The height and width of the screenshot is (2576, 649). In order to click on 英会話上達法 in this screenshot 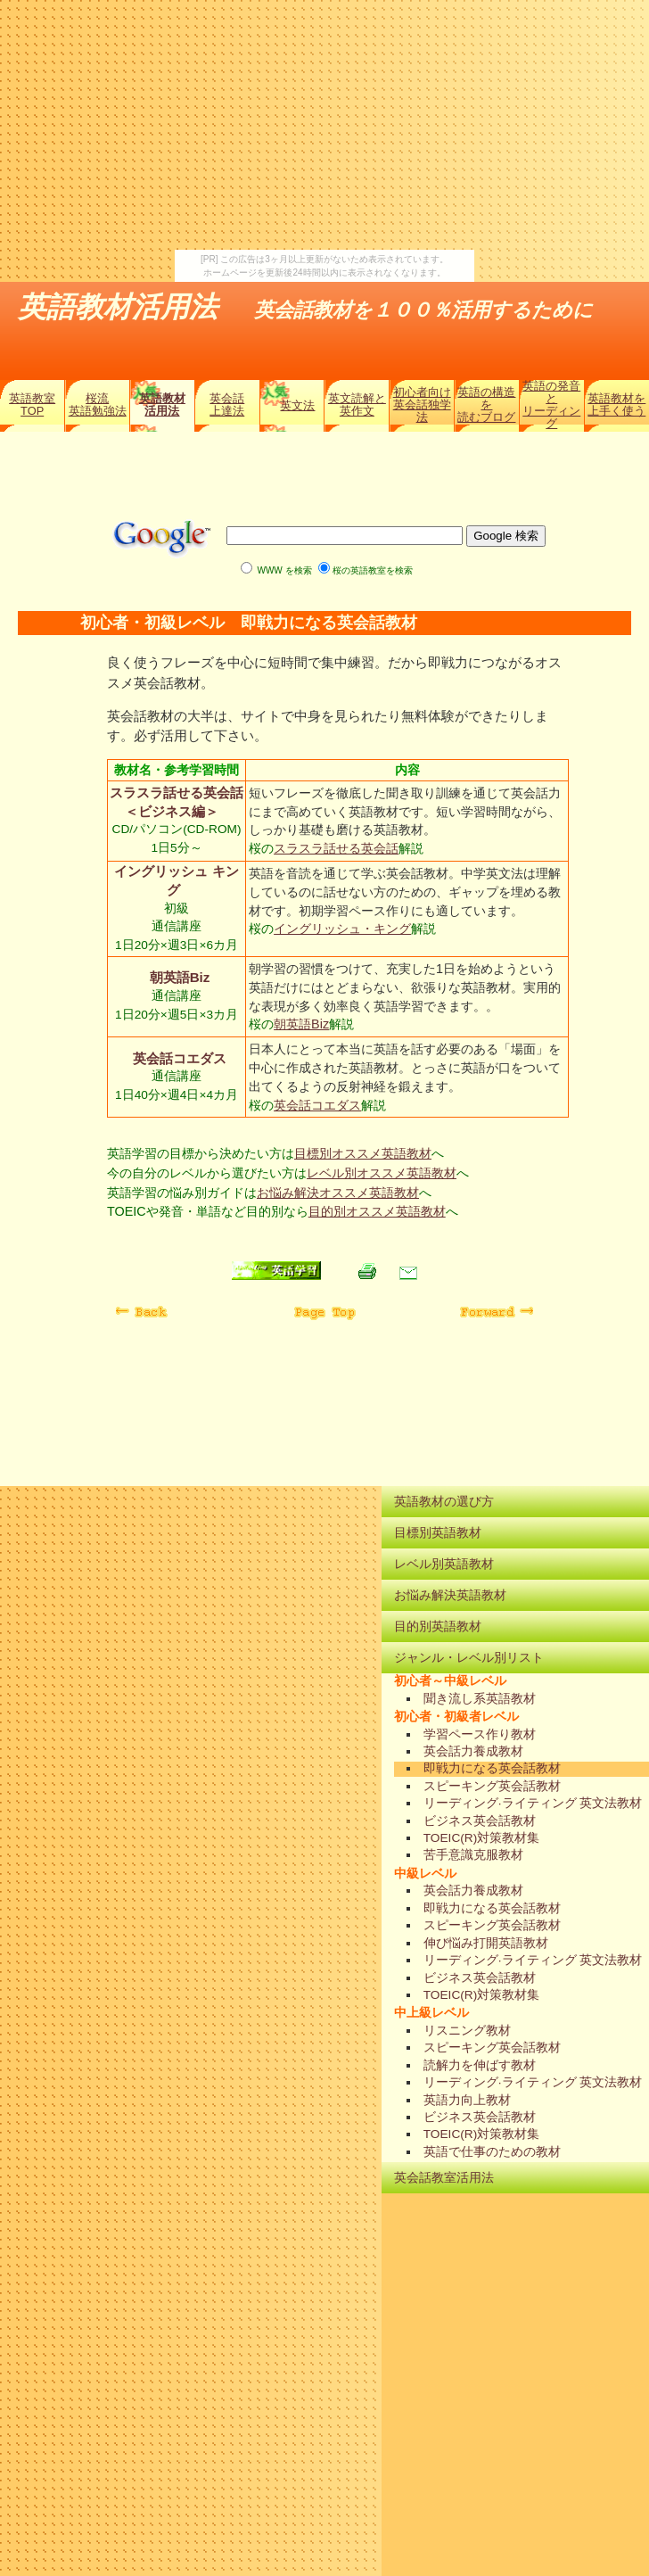, I will do `click(226, 404)`.